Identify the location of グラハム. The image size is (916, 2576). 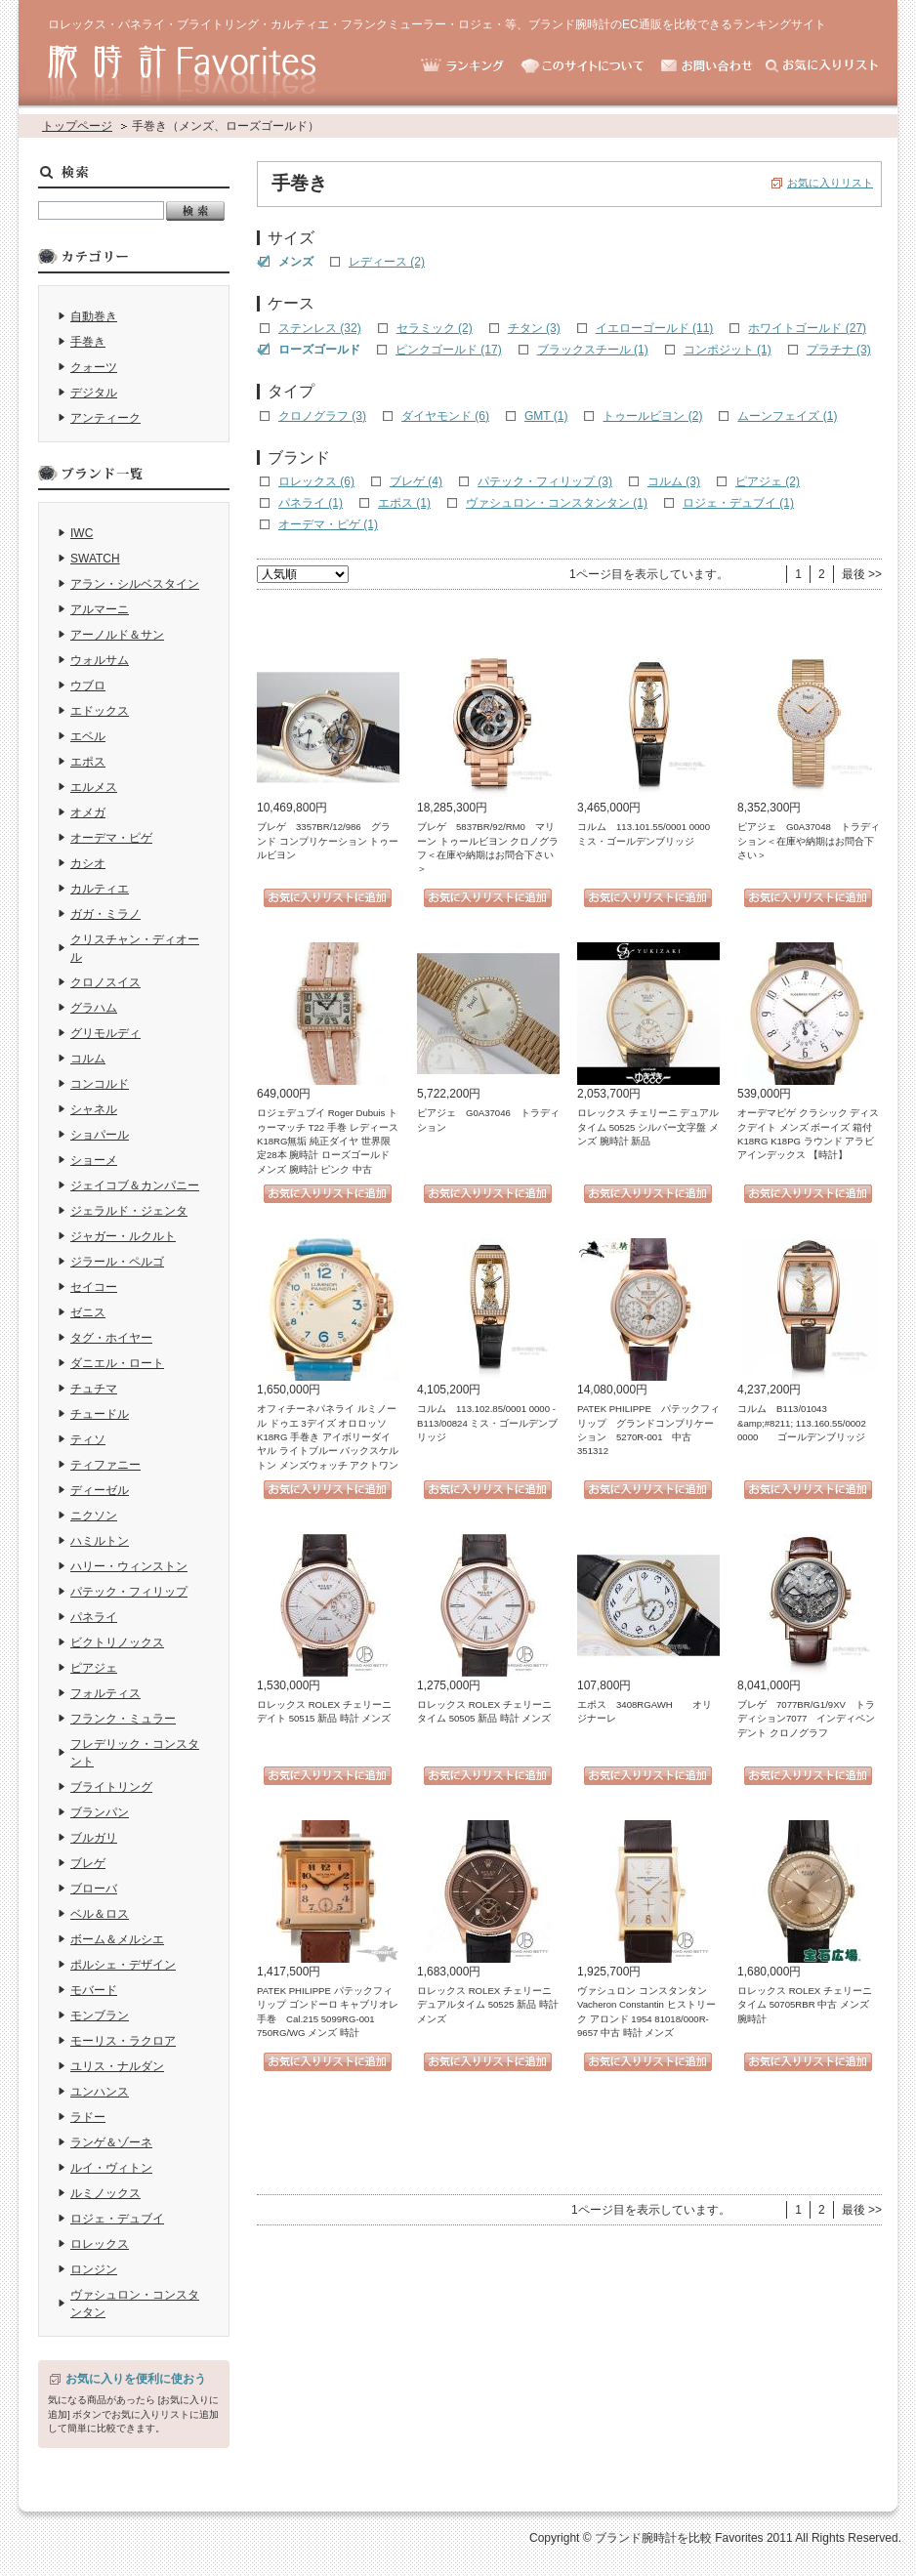
(93, 1008).